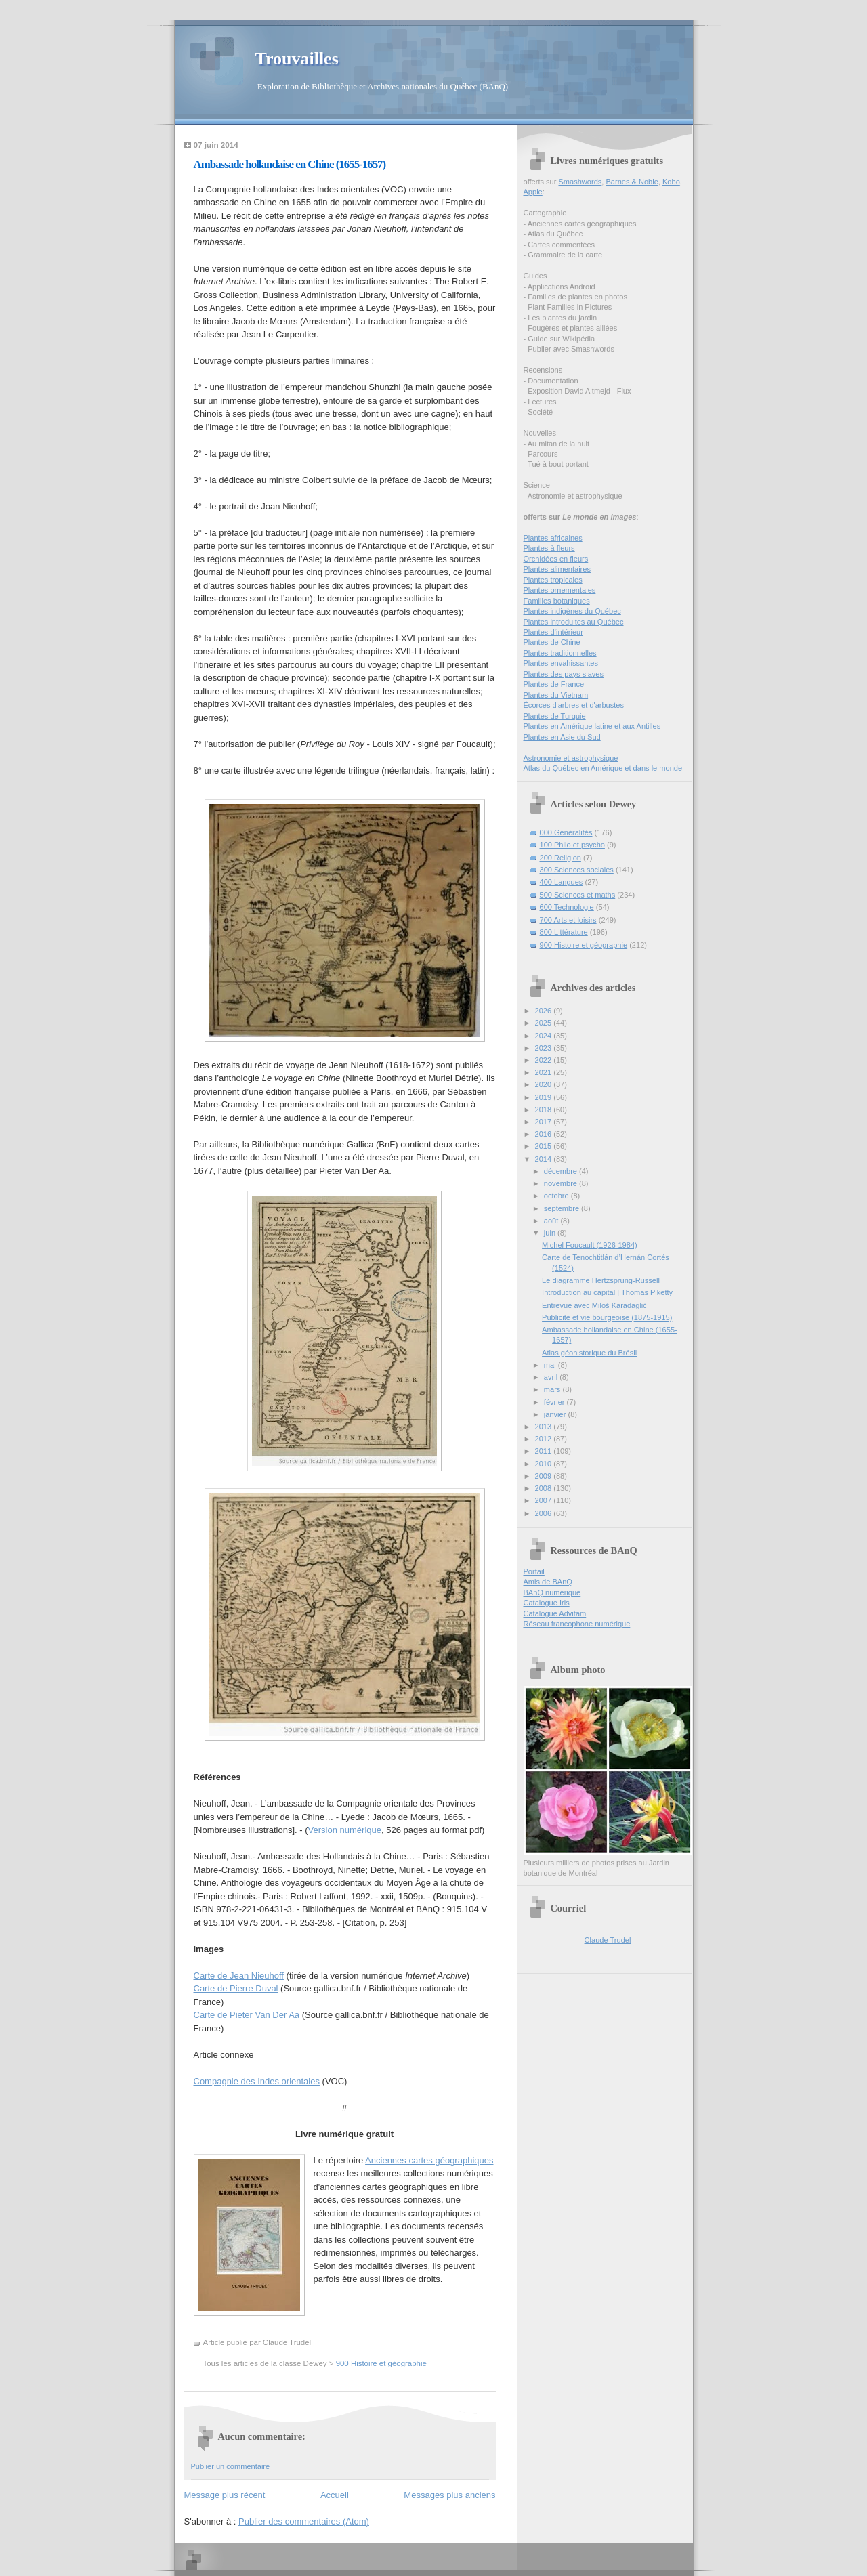  Describe the element at coordinates (589, 1353) in the screenshot. I see `Atlas géohistorique du Brésil` at that location.